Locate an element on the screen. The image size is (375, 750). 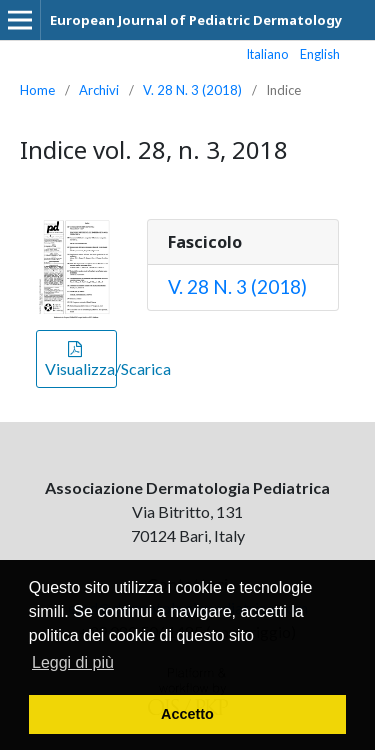
Leggi di più [button] is located at coordinates (73, 662).